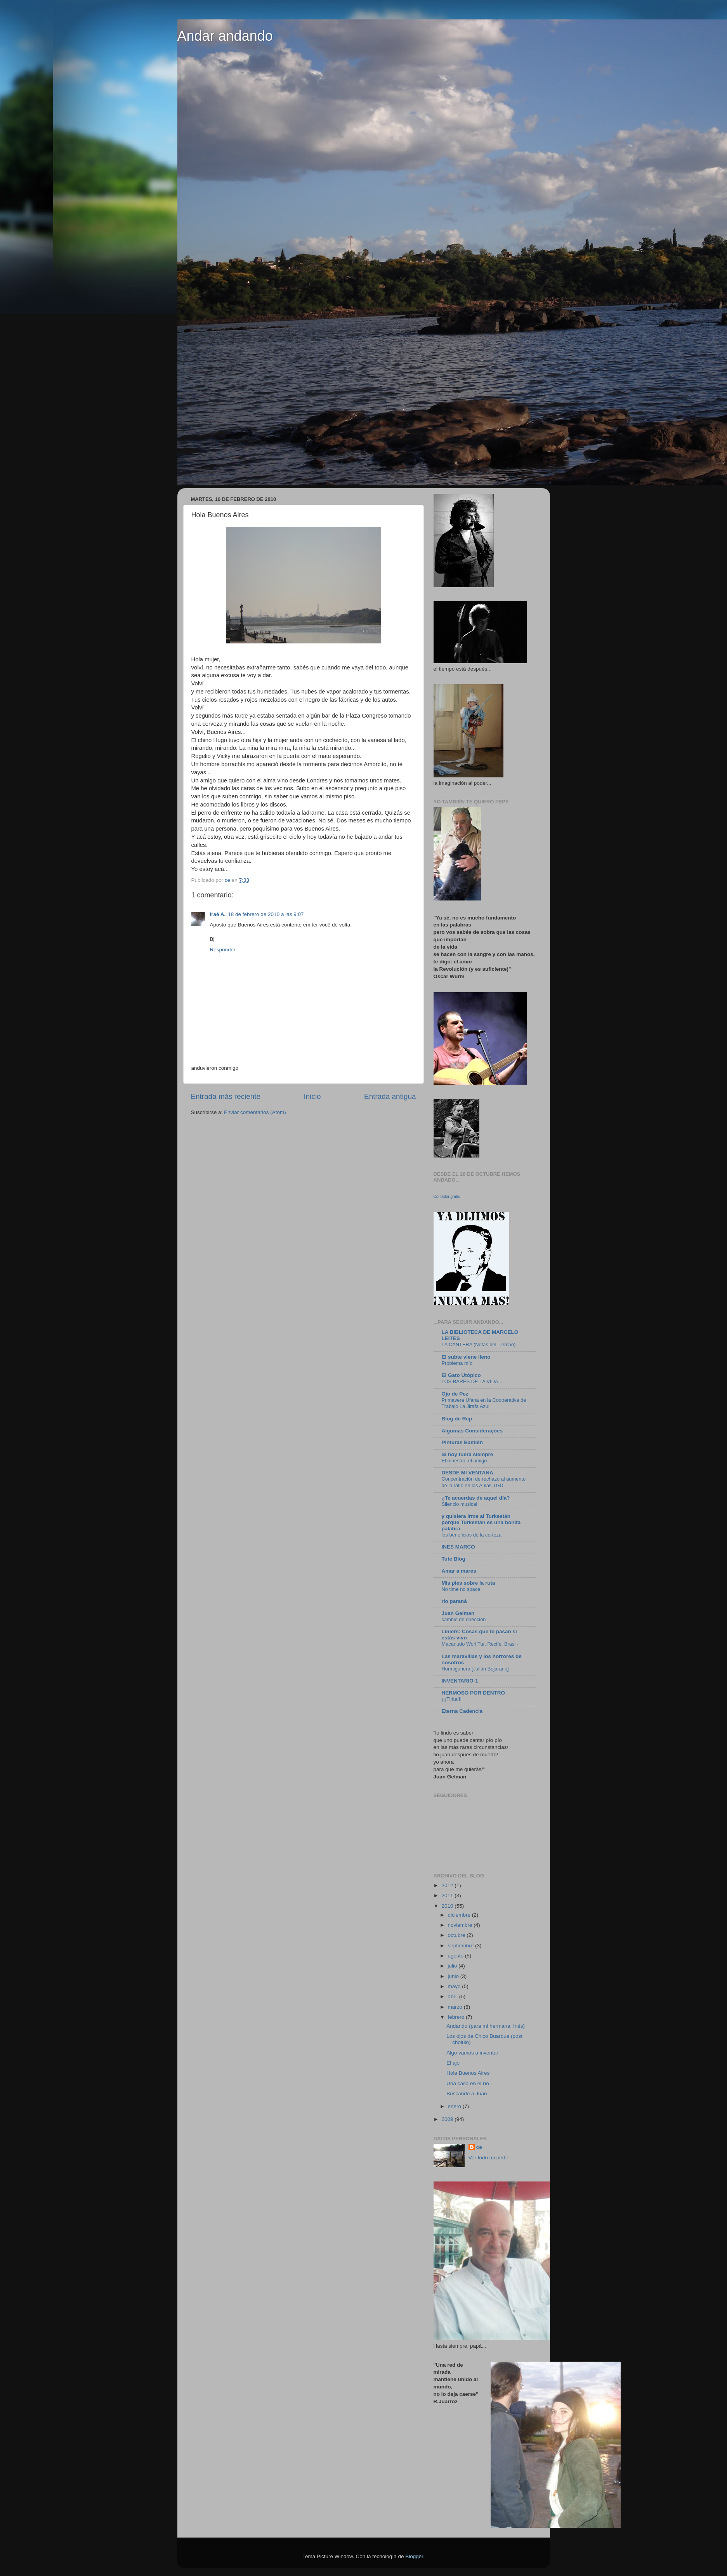  Describe the element at coordinates (457, 1419) in the screenshot. I see `Blog de Rep` at that location.